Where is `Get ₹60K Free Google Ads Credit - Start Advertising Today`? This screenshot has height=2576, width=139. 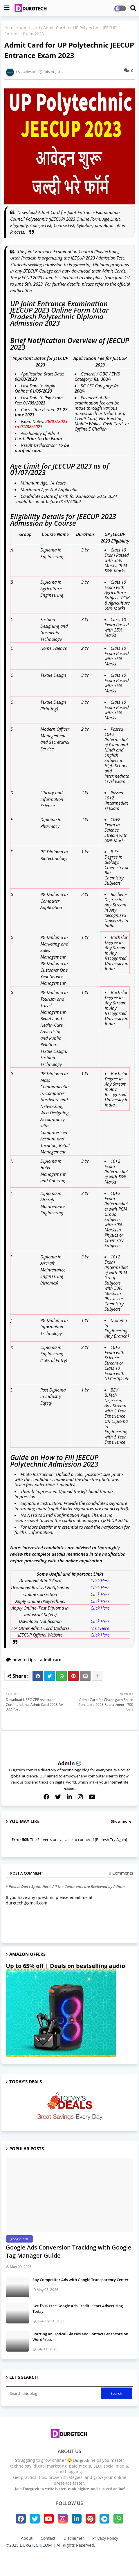 Get ₹60K Free Google Ads Credit - Start Advertising Today is located at coordinates (78, 2308).